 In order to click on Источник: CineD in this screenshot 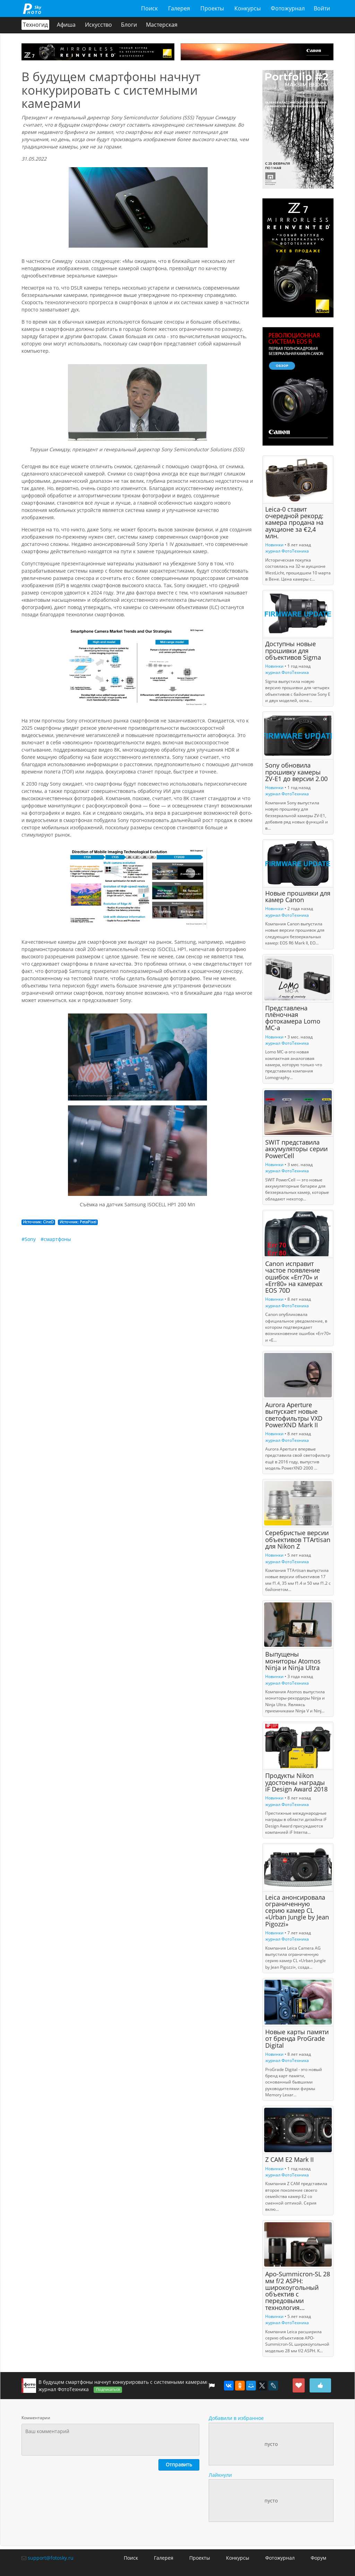, I will do `click(38, 1222)`.